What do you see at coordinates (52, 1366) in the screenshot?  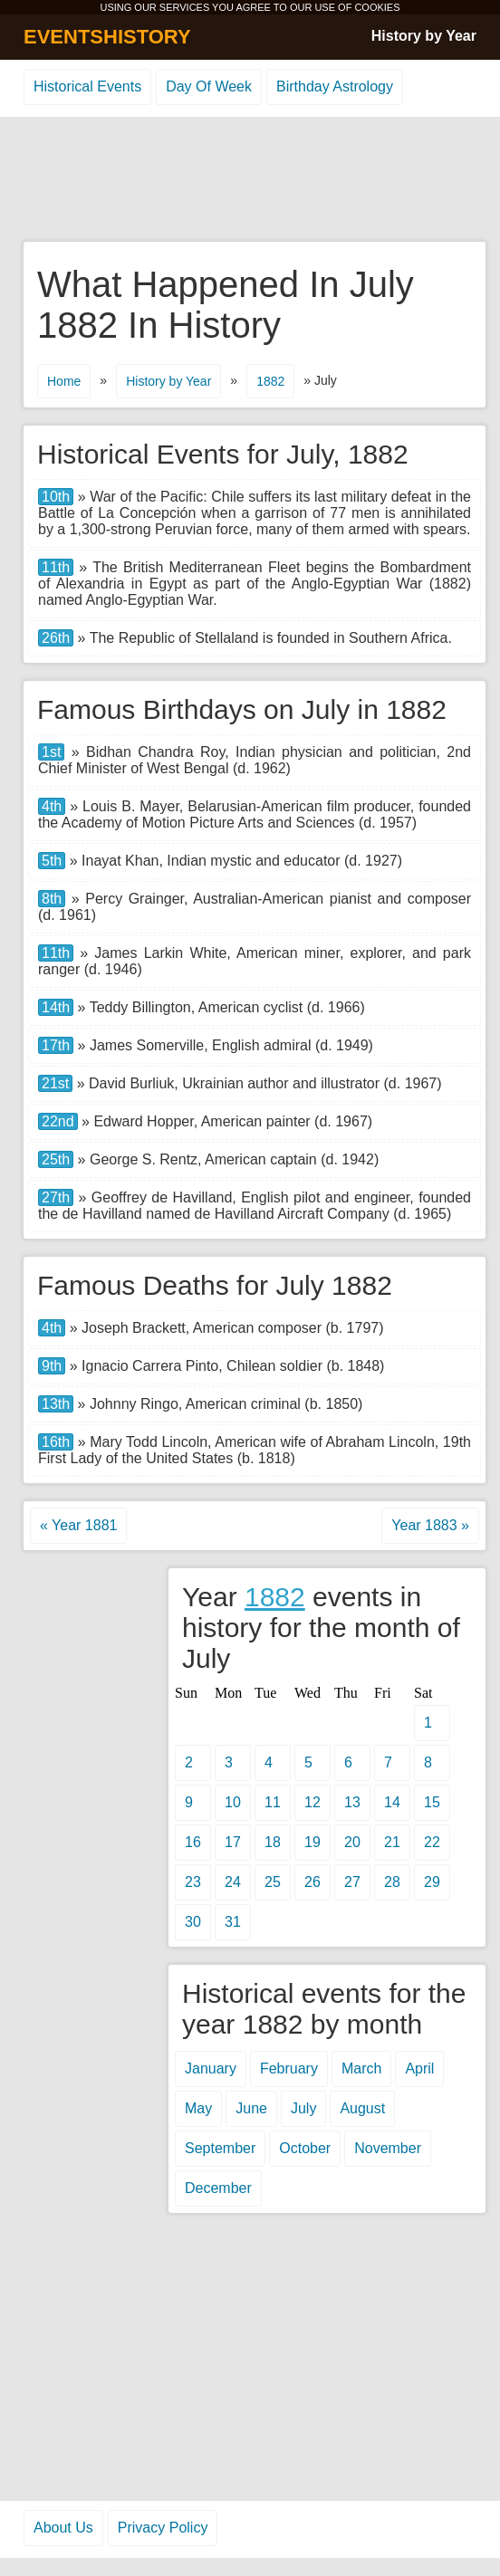 I see `9th` at bounding box center [52, 1366].